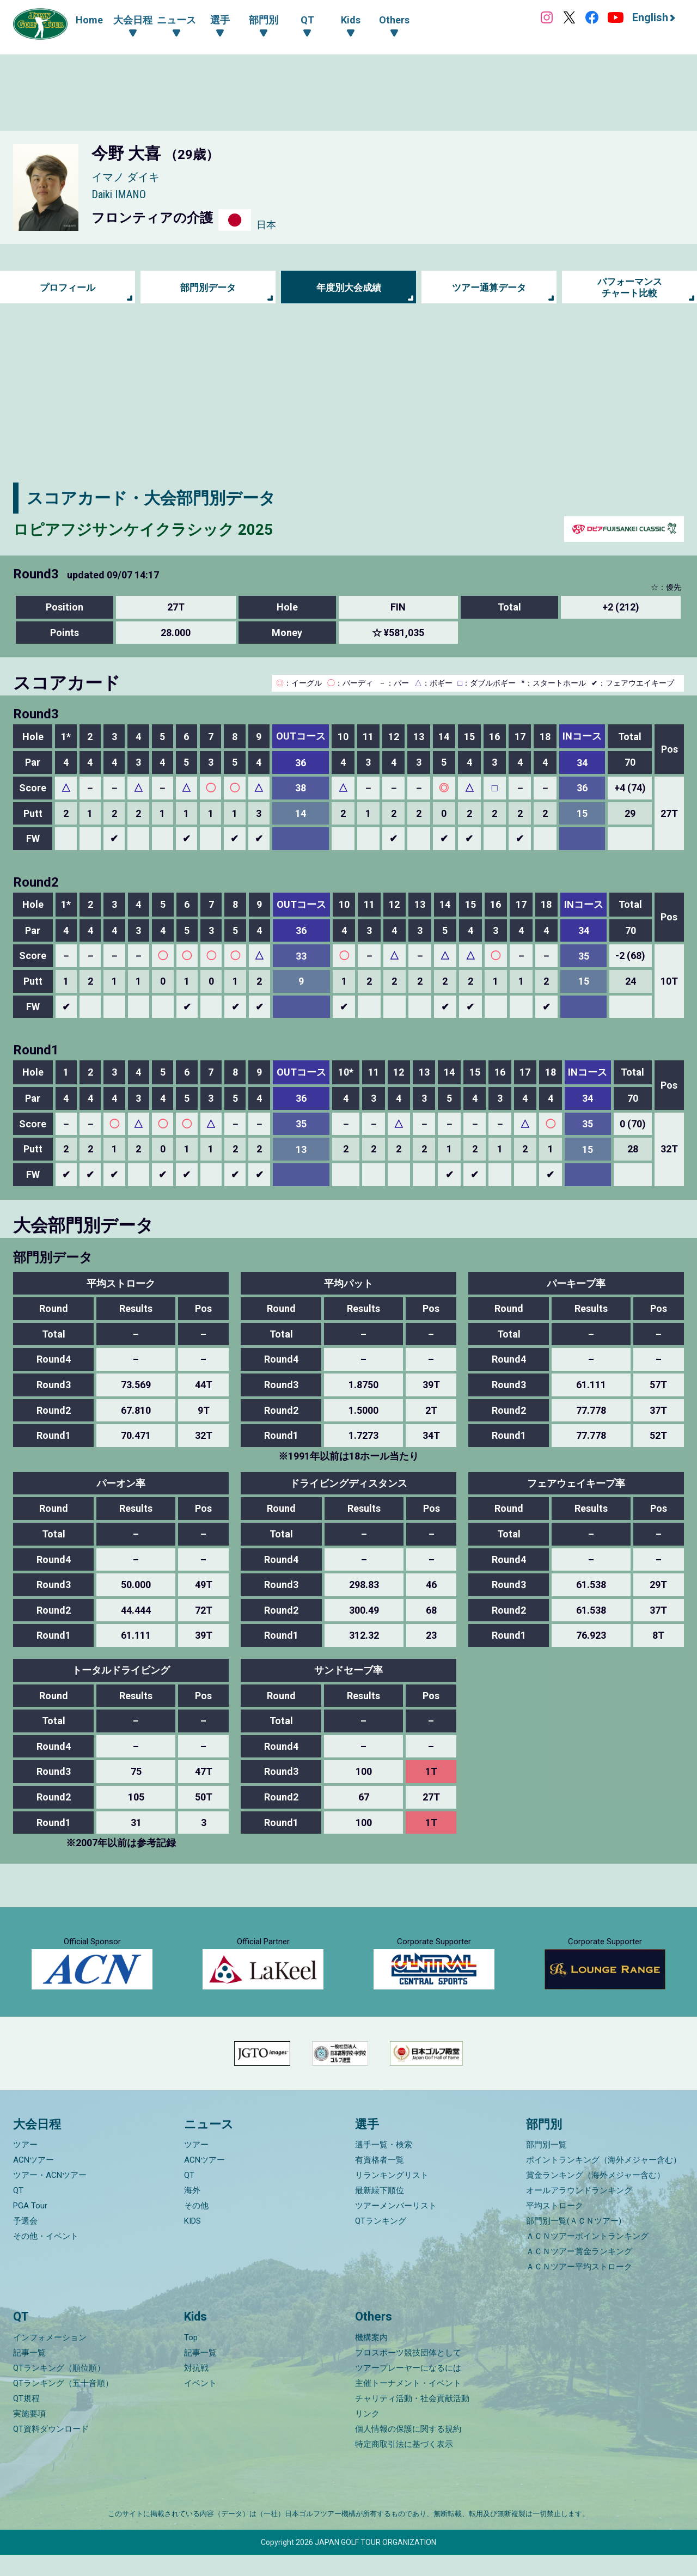 This screenshot has height=2576, width=697. I want to click on ツアー・ACNツアー, so click(50, 2197).